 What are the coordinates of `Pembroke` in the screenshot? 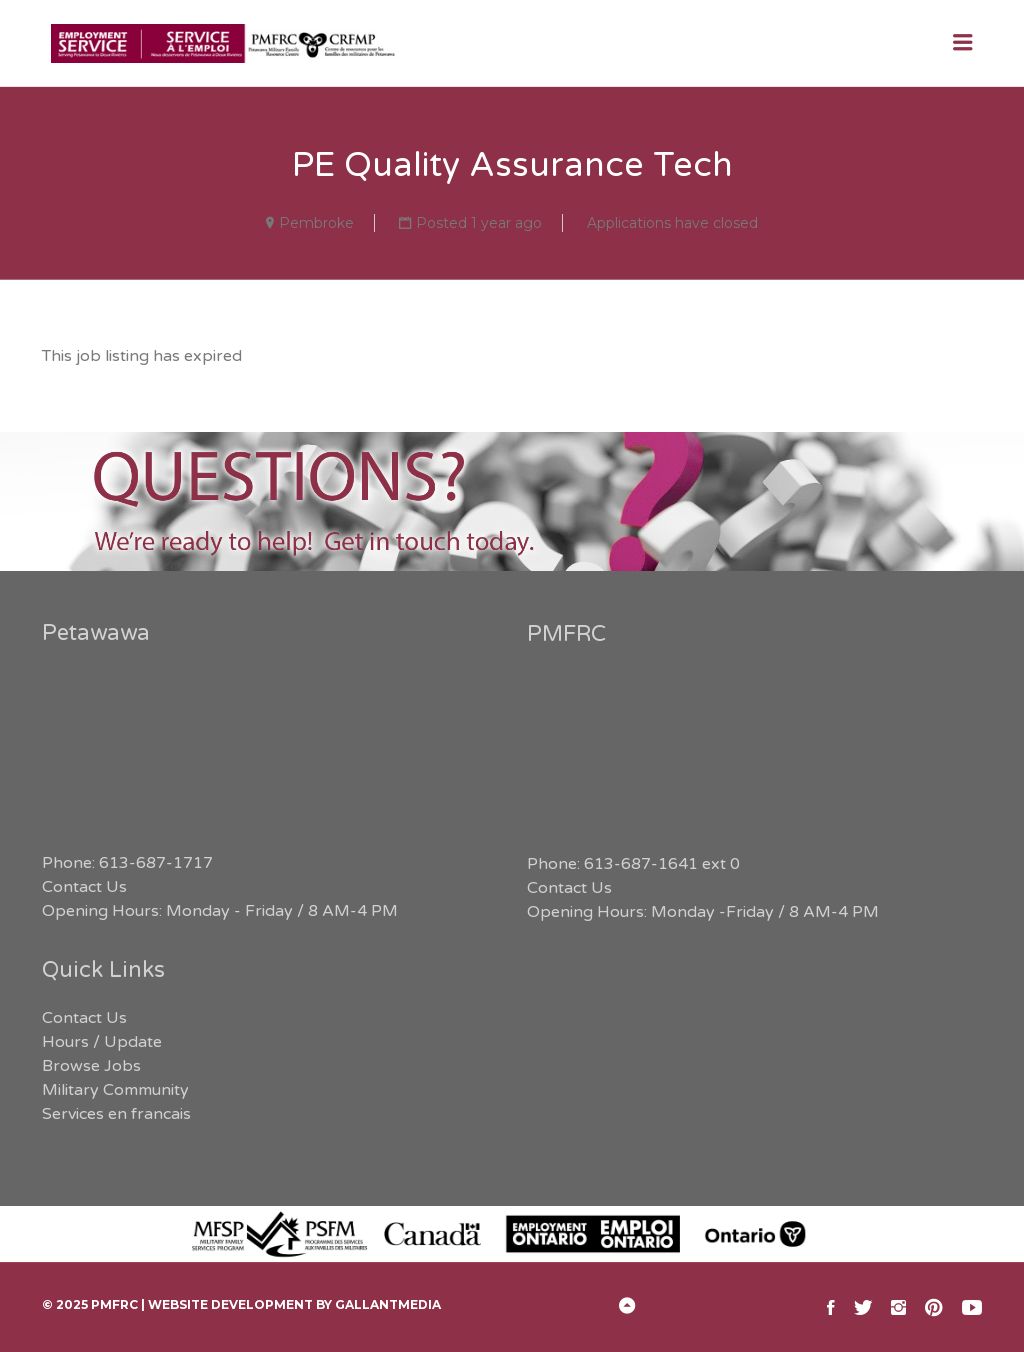 It's located at (316, 223).